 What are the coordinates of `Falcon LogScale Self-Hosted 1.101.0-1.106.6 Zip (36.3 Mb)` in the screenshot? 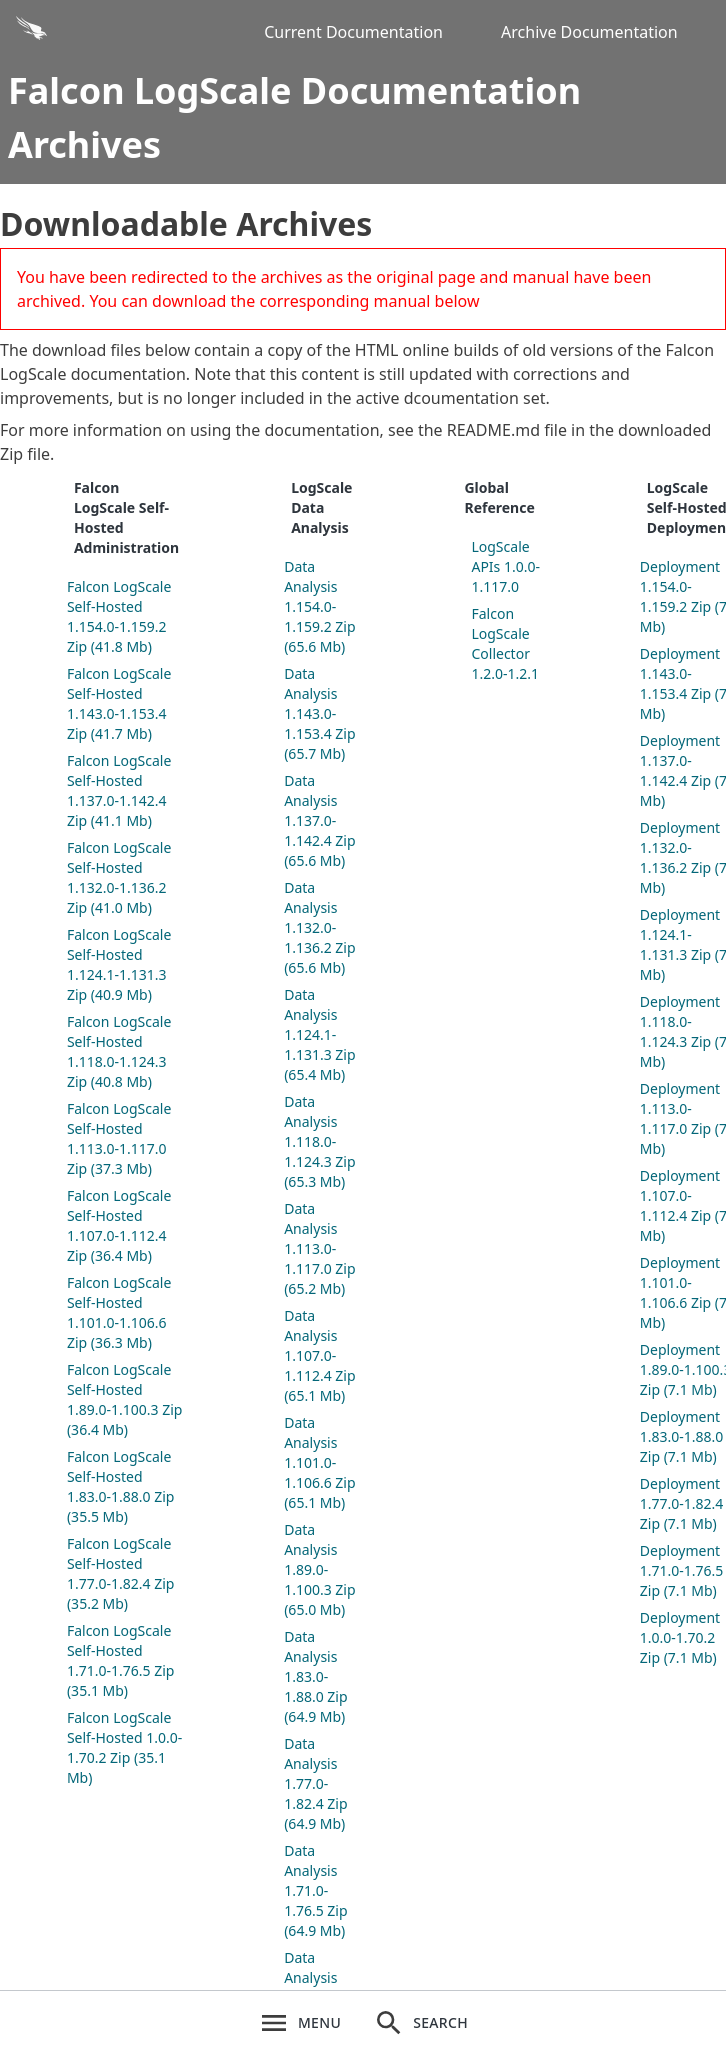 It's located at (119, 1312).